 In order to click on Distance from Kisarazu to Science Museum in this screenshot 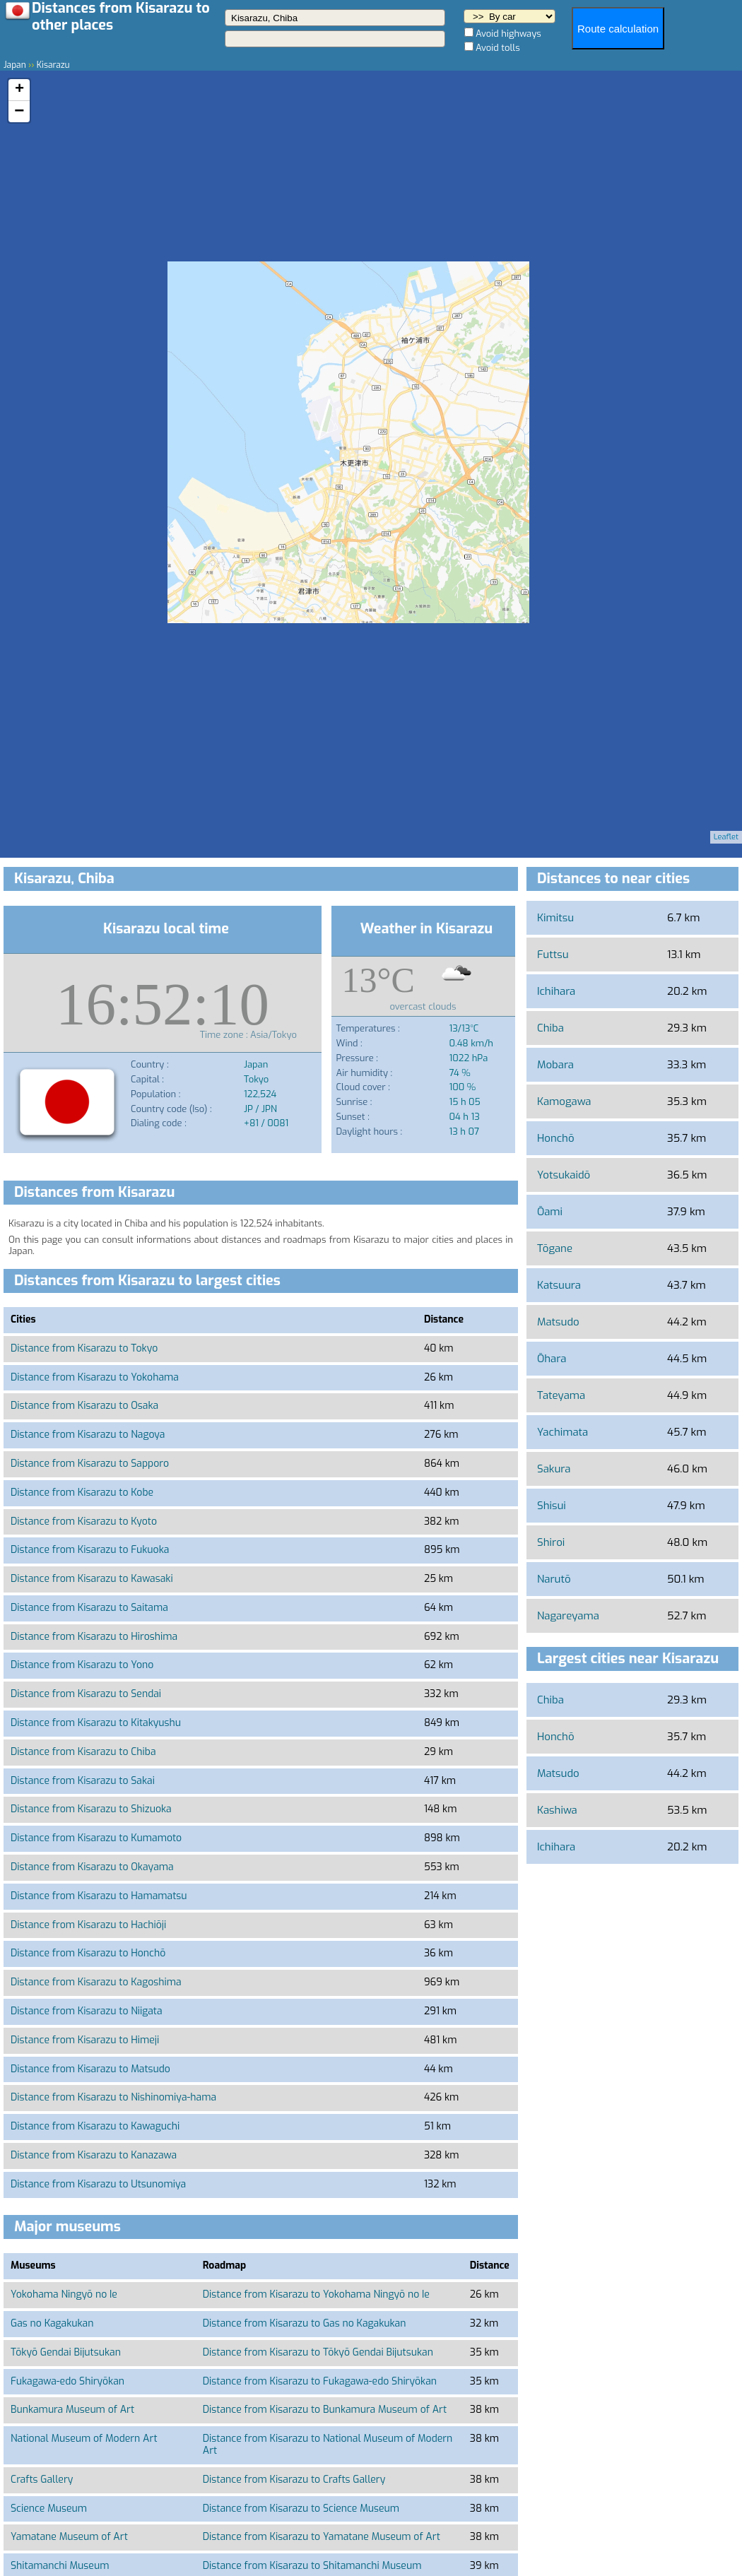, I will do `click(301, 2508)`.